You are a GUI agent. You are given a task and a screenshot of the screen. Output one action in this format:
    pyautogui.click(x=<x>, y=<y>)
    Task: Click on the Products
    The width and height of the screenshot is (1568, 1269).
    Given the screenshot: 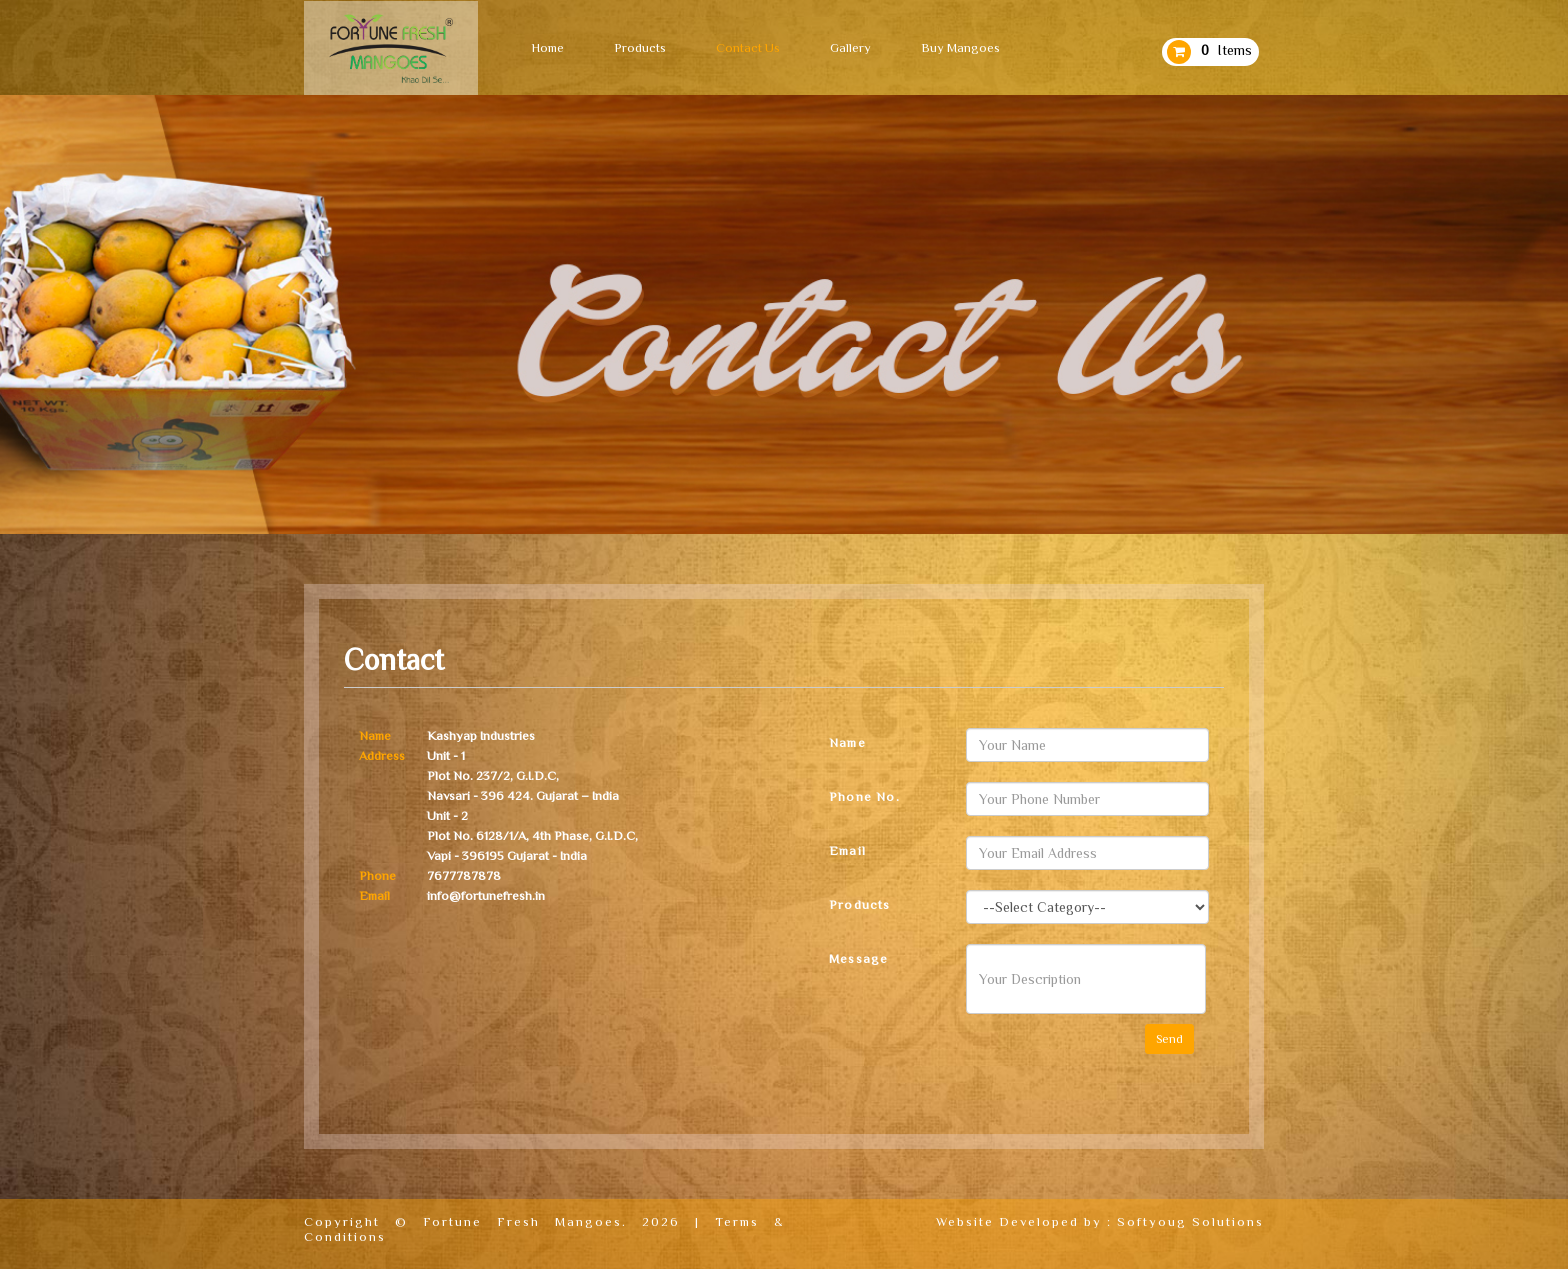 What is the action you would take?
    pyautogui.click(x=640, y=47)
    